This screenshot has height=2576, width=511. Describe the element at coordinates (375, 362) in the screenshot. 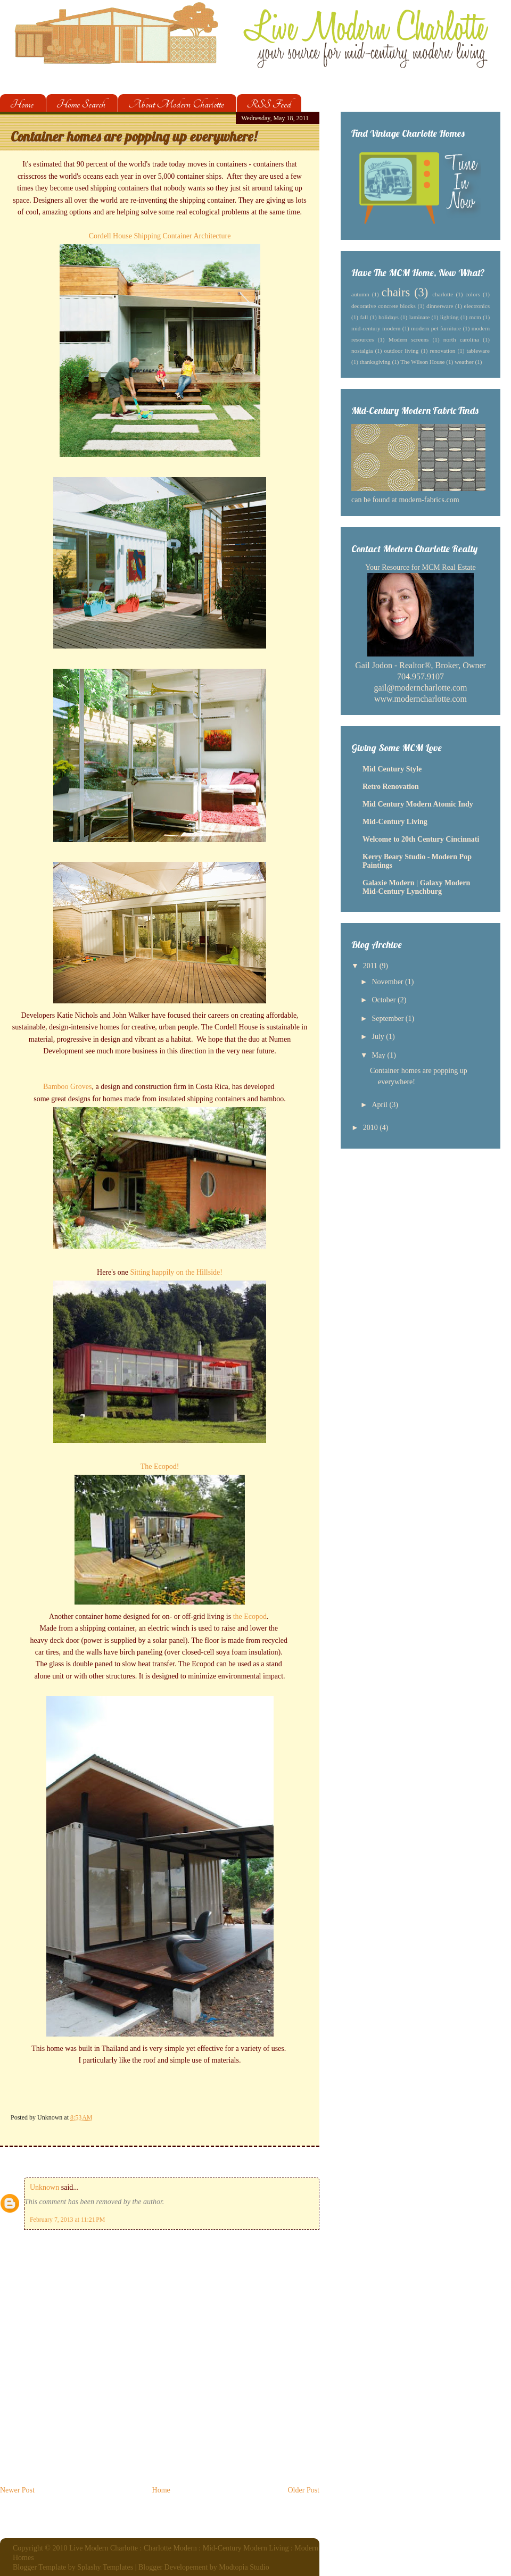

I see `thanksgiving` at that location.